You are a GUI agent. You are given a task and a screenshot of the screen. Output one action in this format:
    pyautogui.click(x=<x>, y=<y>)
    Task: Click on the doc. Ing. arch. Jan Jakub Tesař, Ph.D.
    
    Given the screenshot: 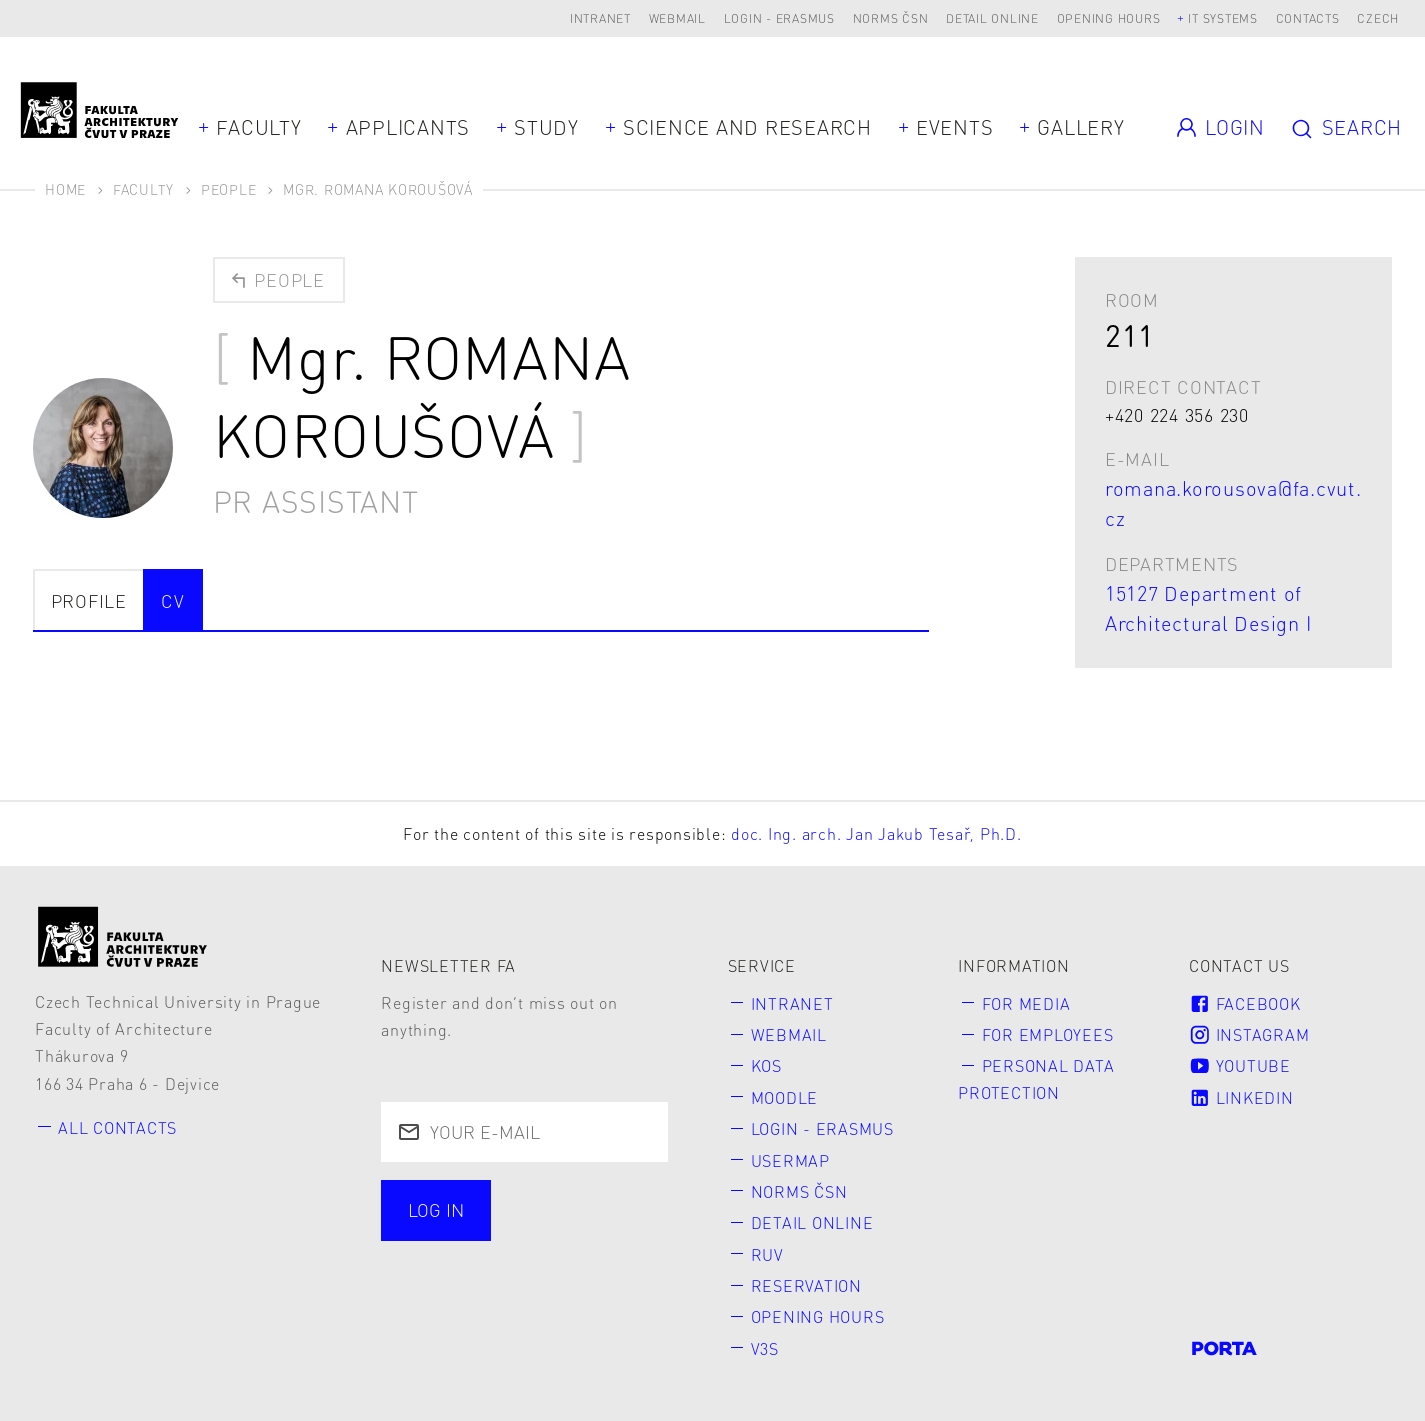 What is the action you would take?
    pyautogui.click(x=876, y=833)
    